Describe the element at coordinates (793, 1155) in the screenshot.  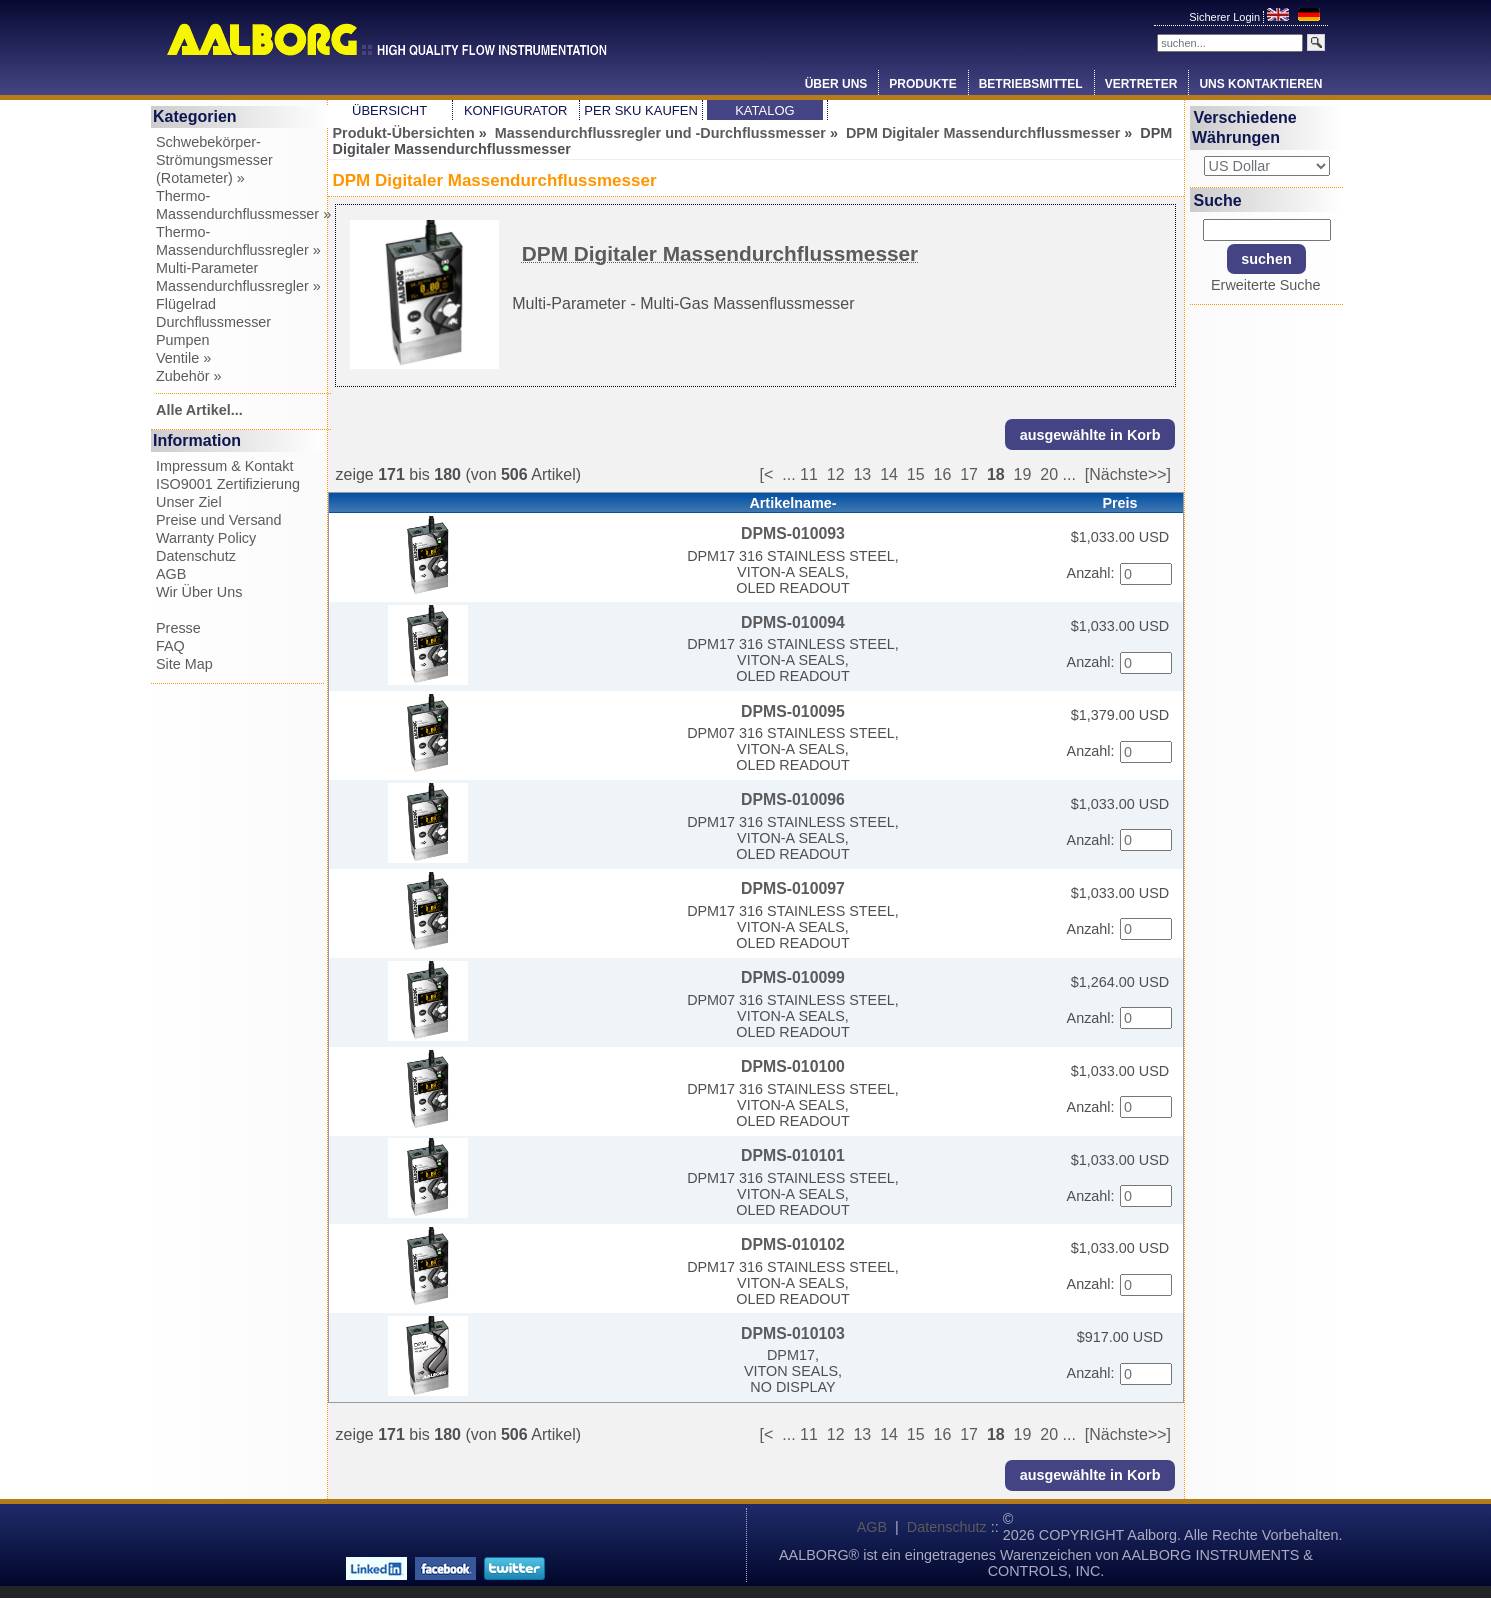
I see `DPMS-010101` at that location.